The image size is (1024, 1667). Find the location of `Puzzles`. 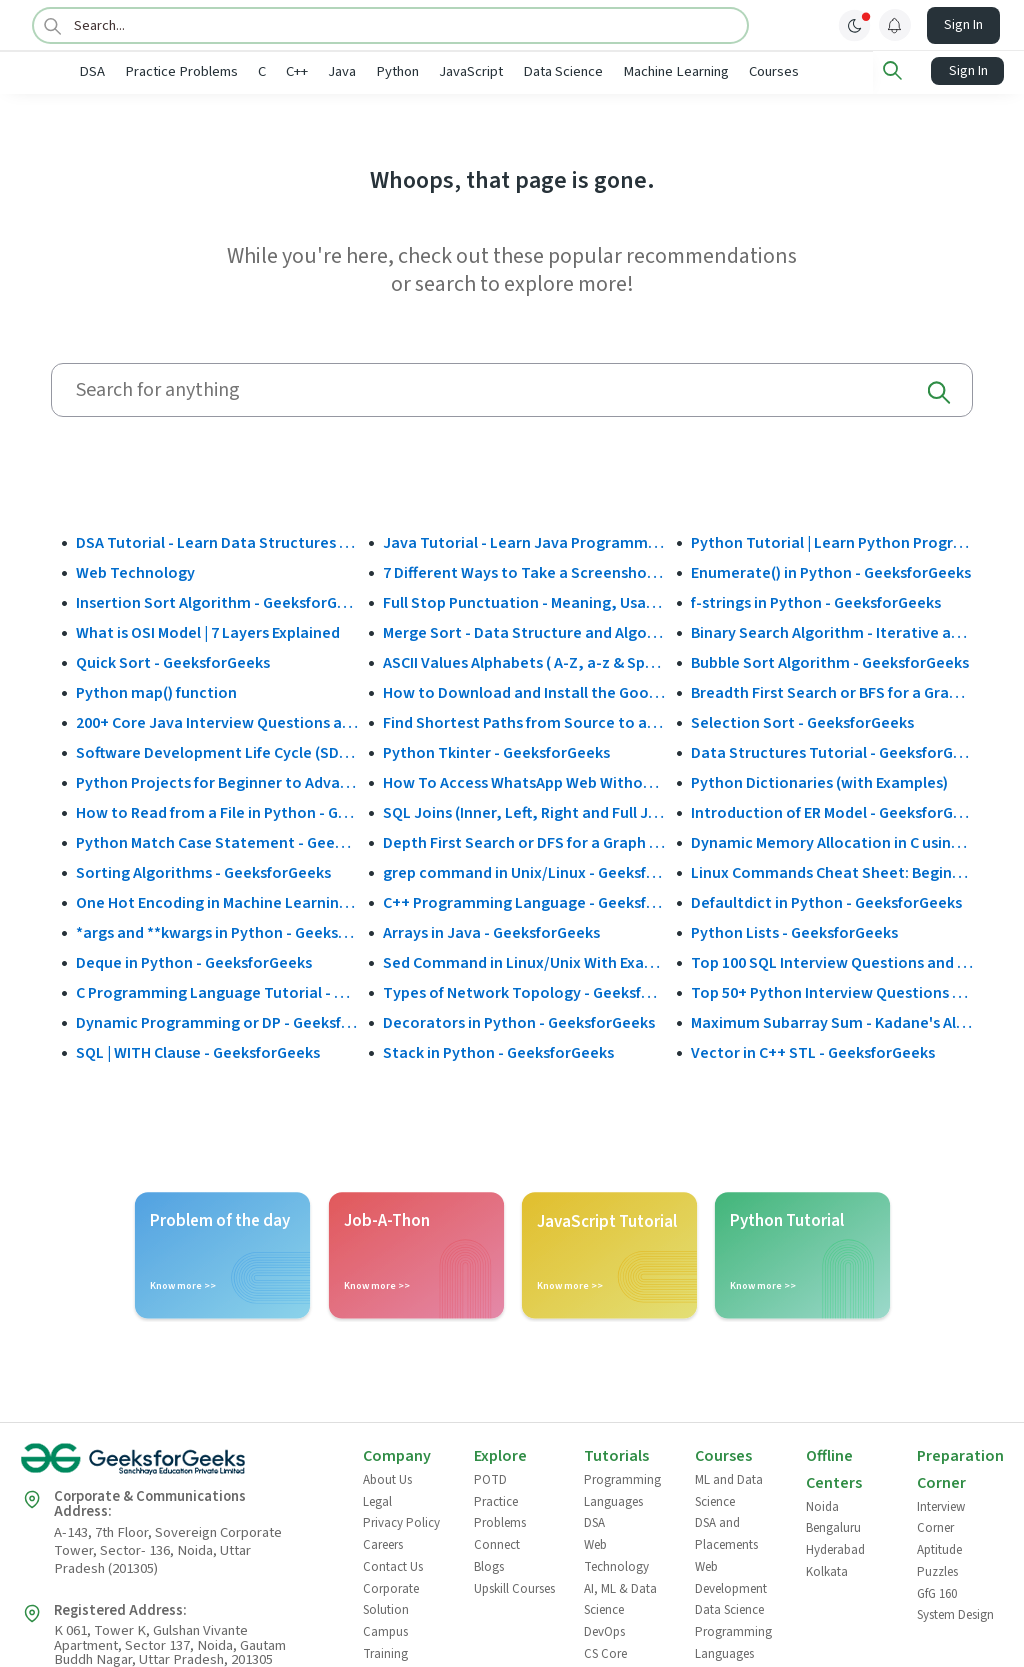

Puzzles is located at coordinates (937, 1570).